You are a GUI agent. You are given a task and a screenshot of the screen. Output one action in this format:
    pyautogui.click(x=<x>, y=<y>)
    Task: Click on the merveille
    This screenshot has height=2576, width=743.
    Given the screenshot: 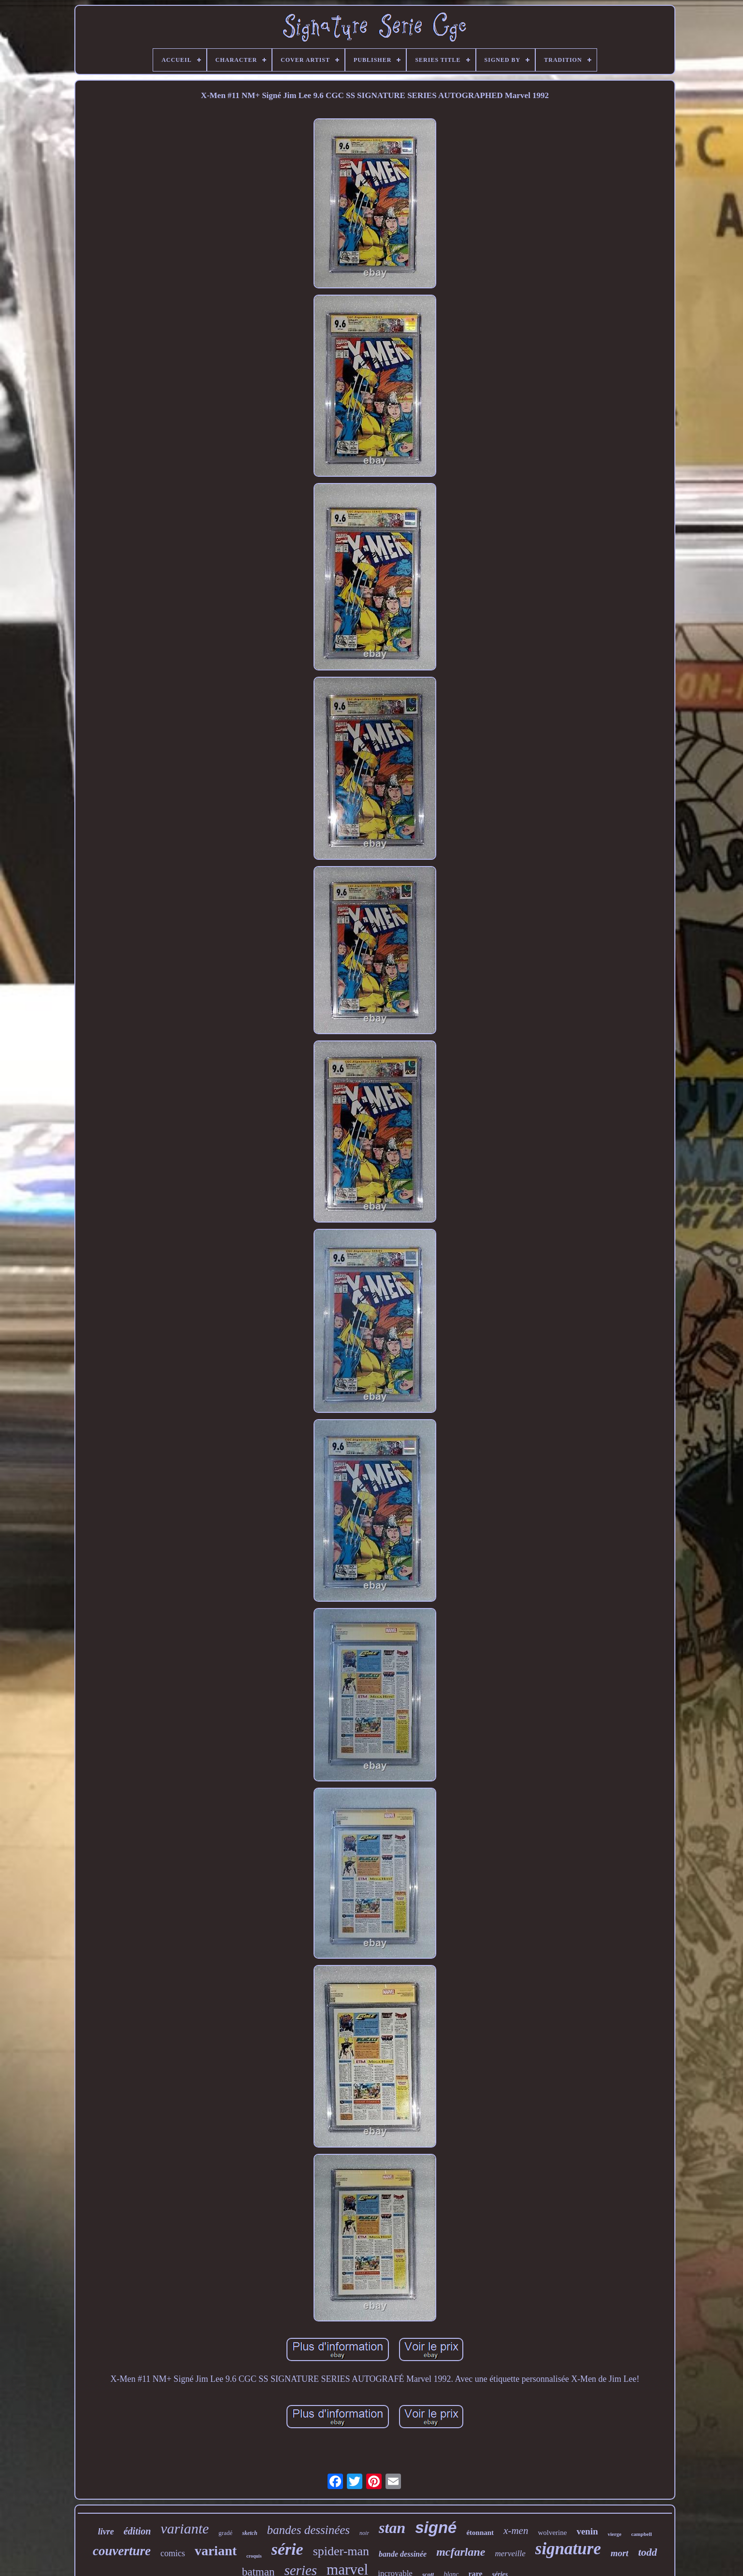 What is the action you would take?
    pyautogui.click(x=510, y=2553)
    